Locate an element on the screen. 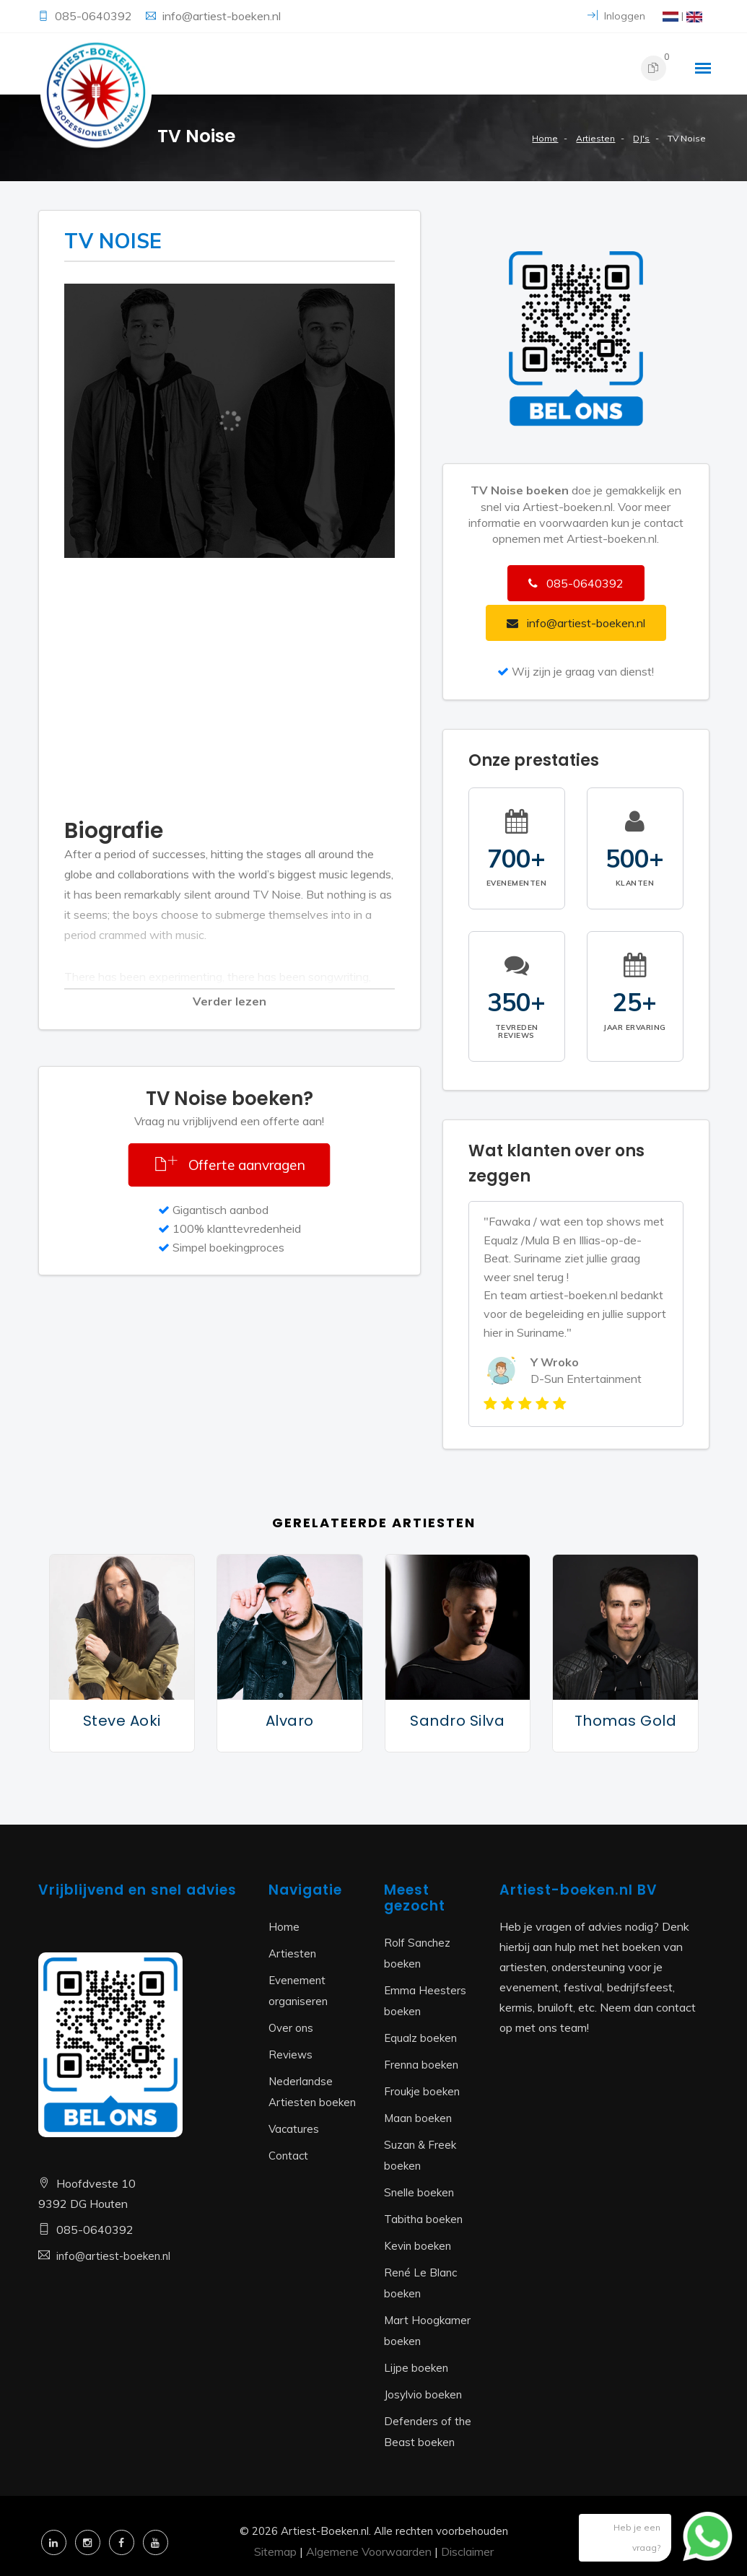 The image size is (747, 2576). Thomas Gold is located at coordinates (626, 1721).